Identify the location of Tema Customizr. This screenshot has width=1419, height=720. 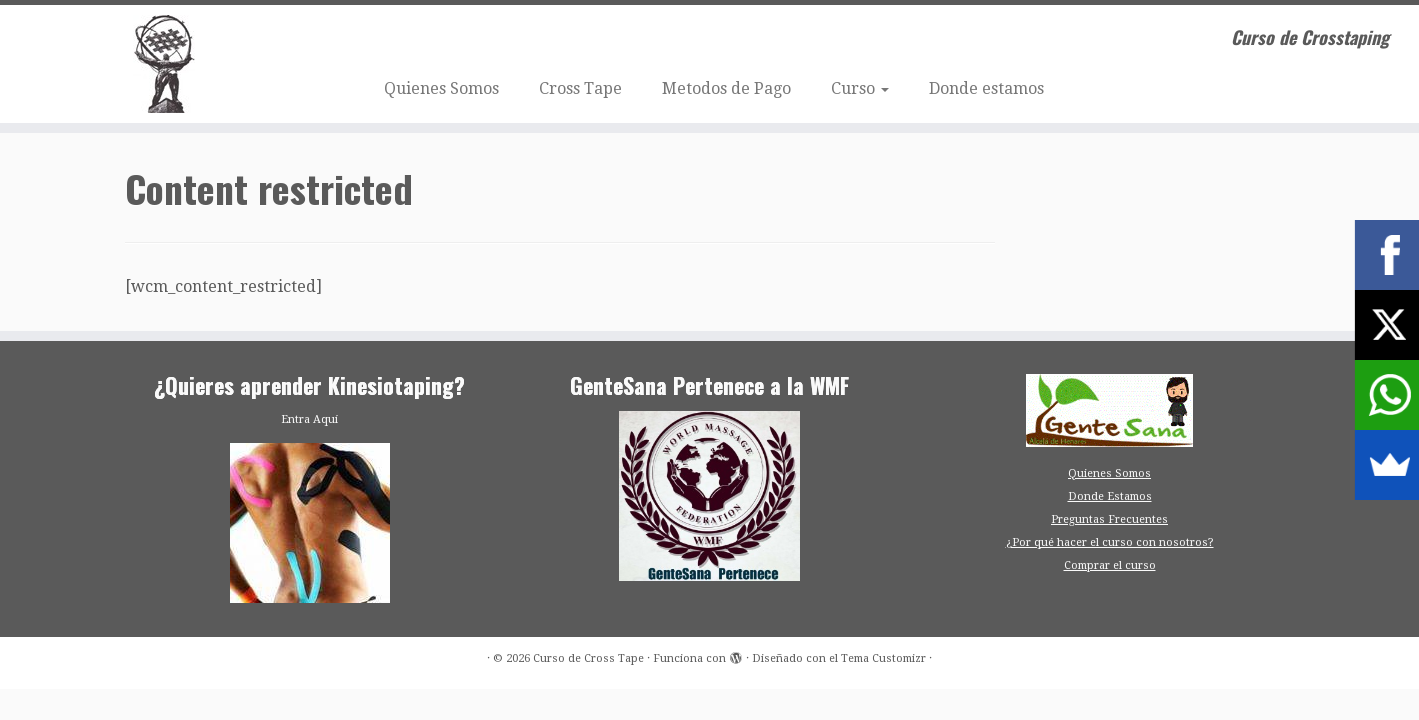
(883, 658).